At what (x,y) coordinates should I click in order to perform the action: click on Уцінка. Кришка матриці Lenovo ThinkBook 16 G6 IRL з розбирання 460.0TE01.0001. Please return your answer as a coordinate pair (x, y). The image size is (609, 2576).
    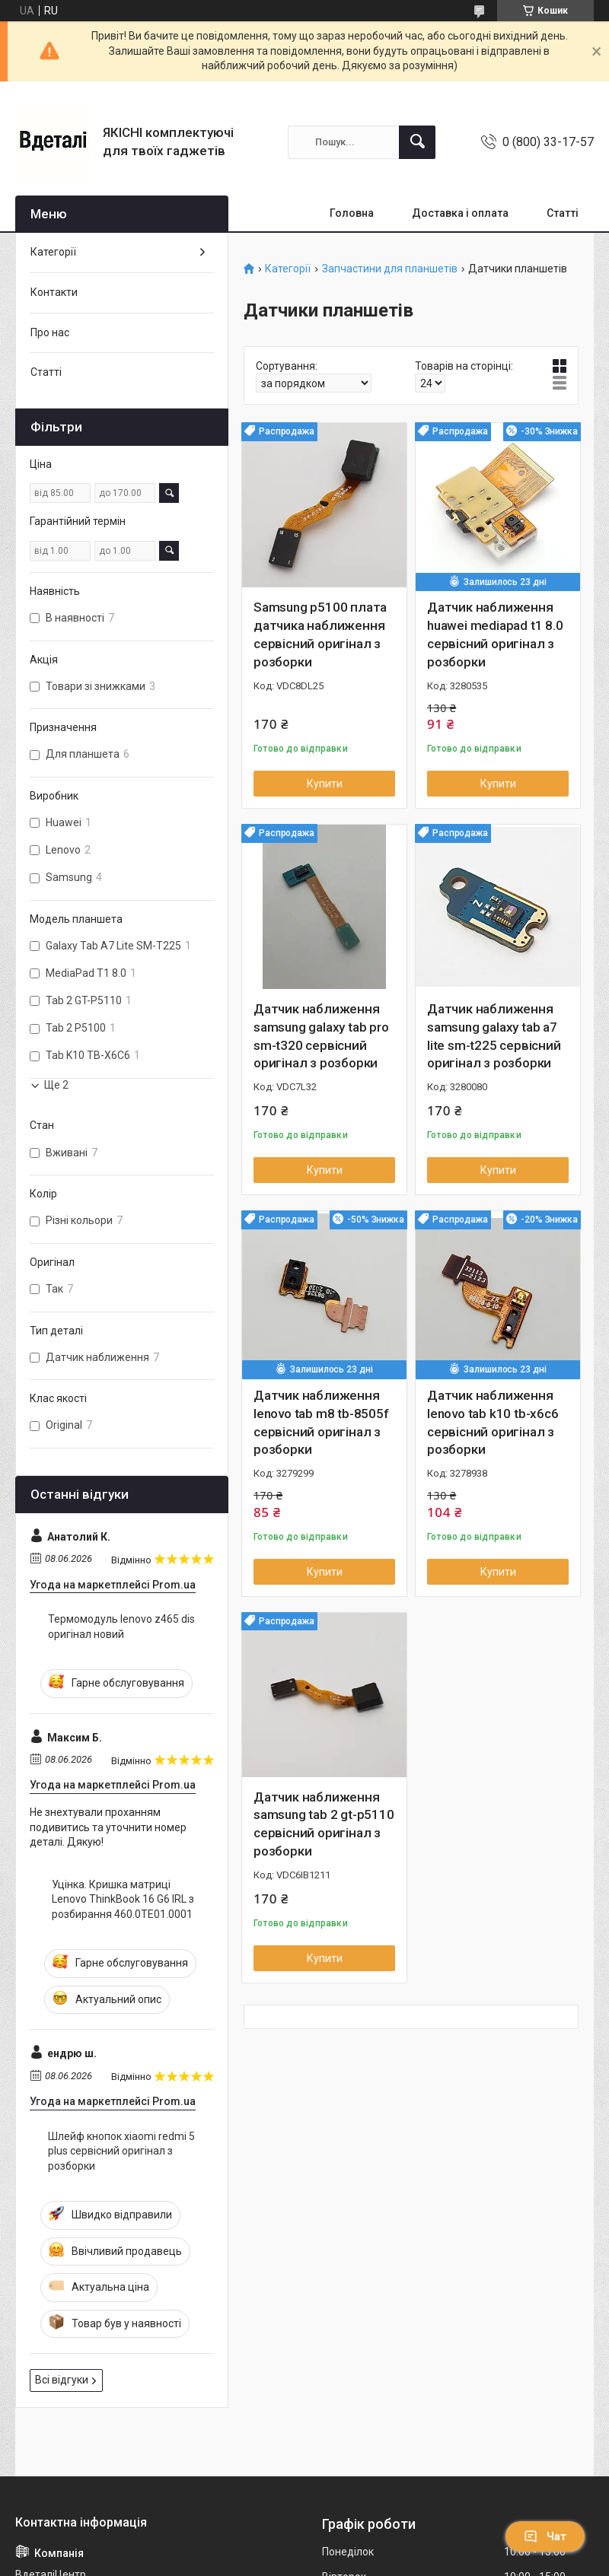
    Looking at the image, I should click on (123, 1899).